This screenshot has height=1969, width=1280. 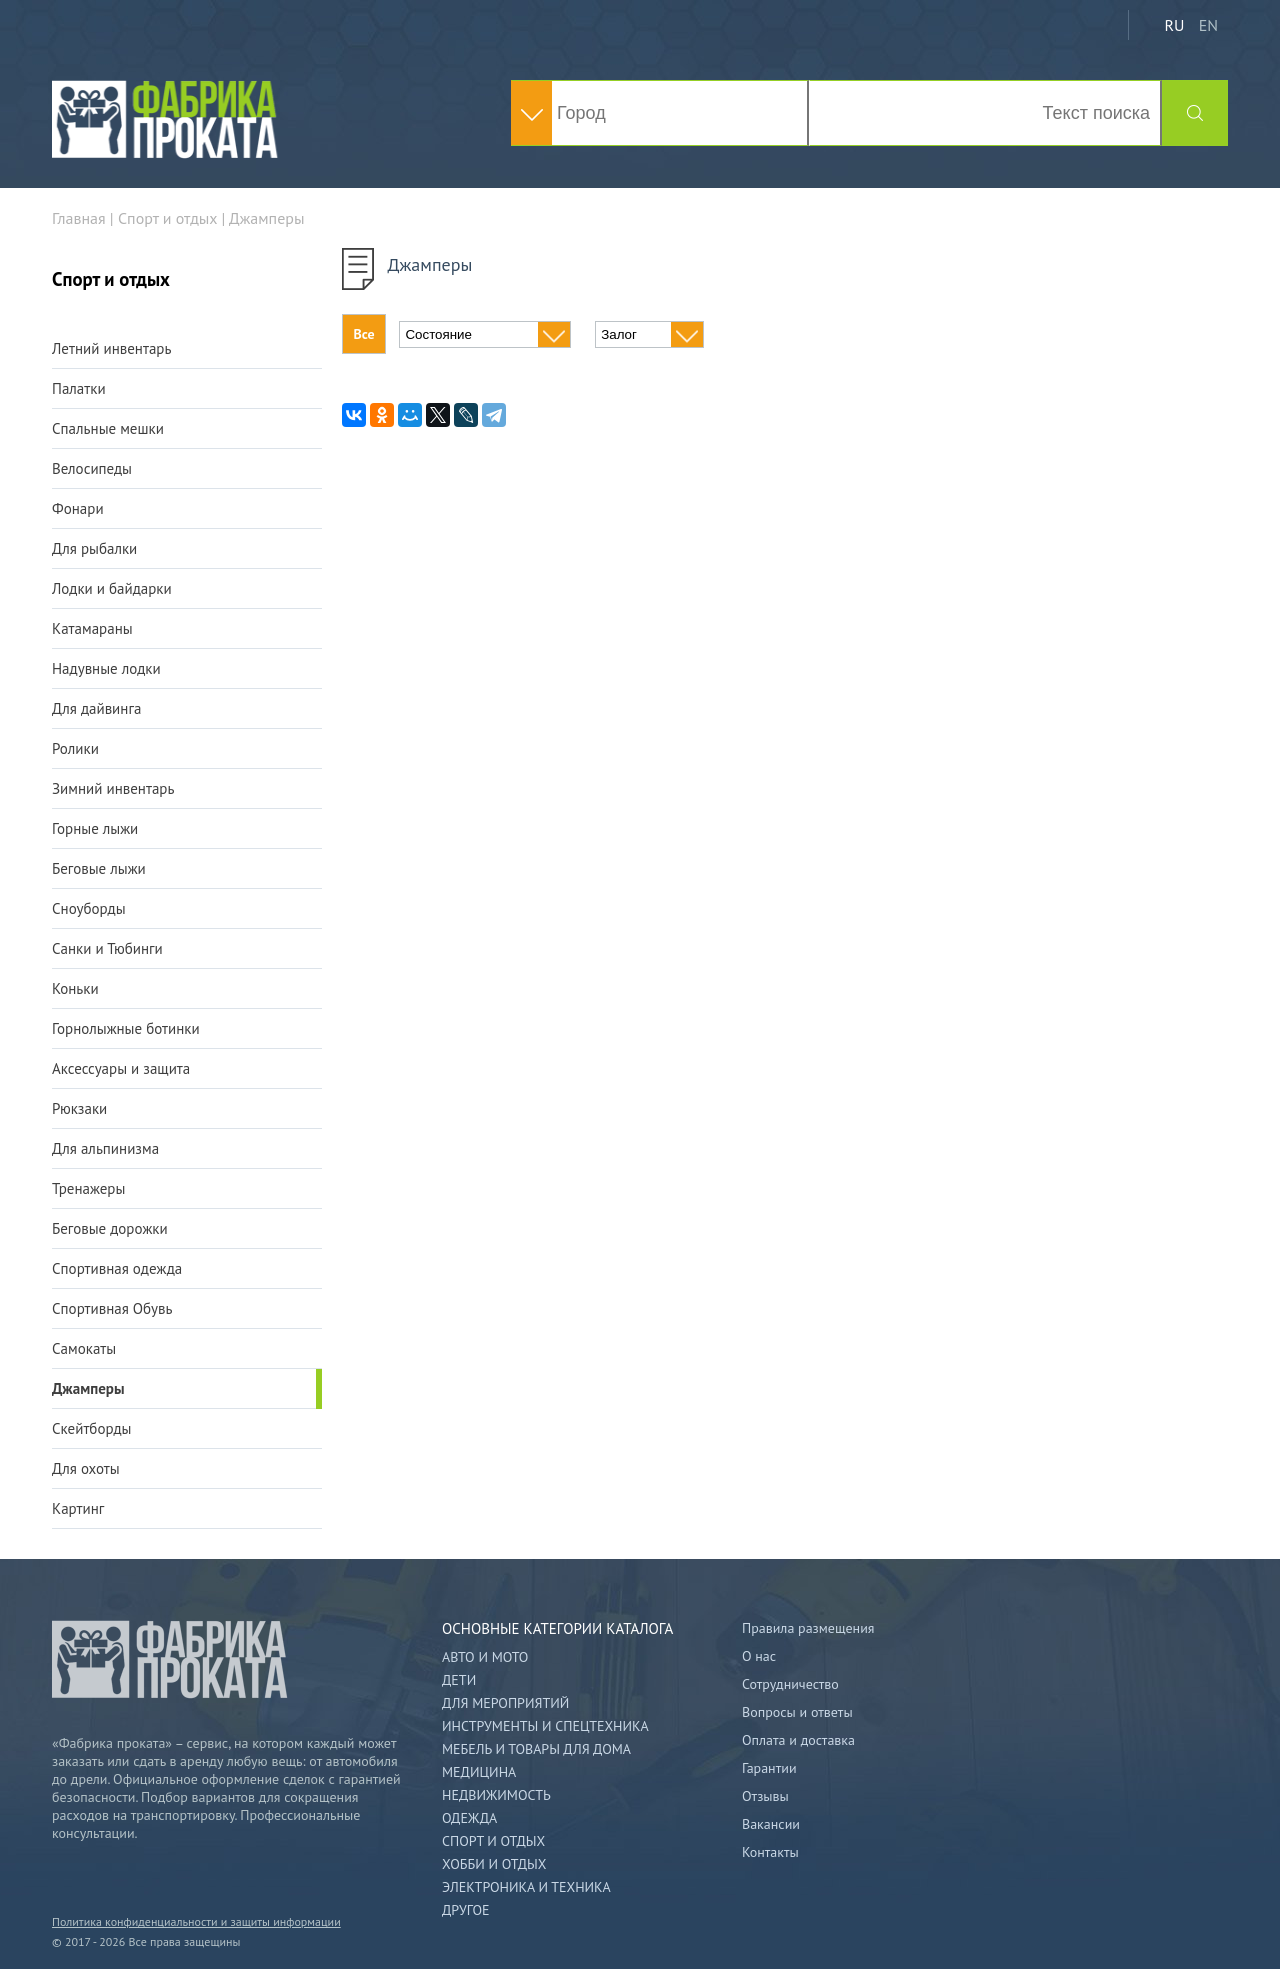 What do you see at coordinates (84, 1348) in the screenshot?
I see `Самокаты` at bounding box center [84, 1348].